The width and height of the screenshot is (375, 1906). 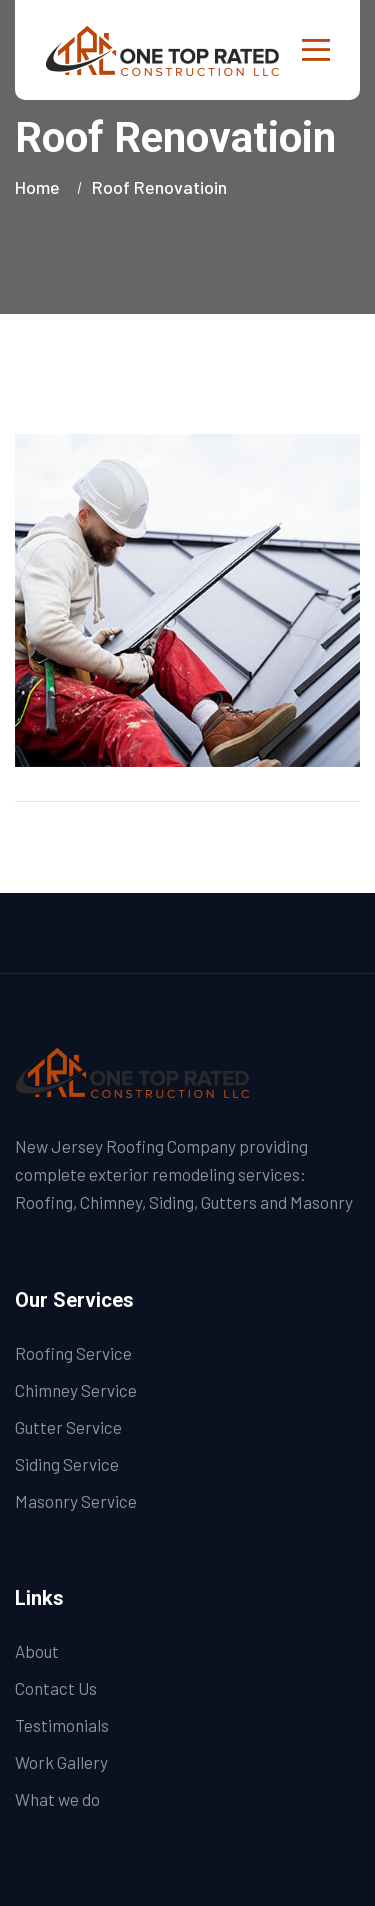 I want to click on Roofing Service, so click(x=73, y=1353).